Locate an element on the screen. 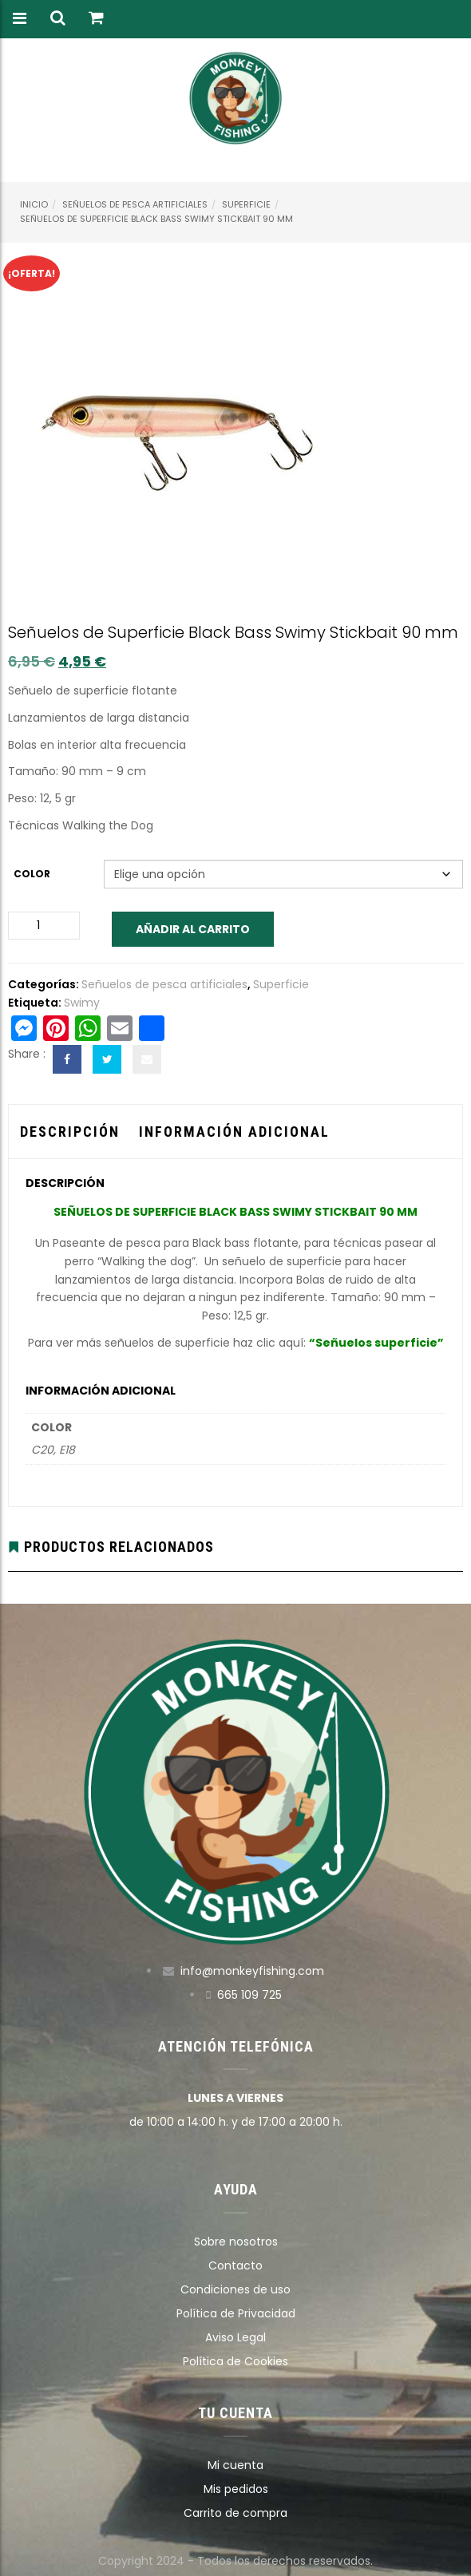 The height and width of the screenshot is (2576, 471). Contacto is located at coordinates (235, 2265).